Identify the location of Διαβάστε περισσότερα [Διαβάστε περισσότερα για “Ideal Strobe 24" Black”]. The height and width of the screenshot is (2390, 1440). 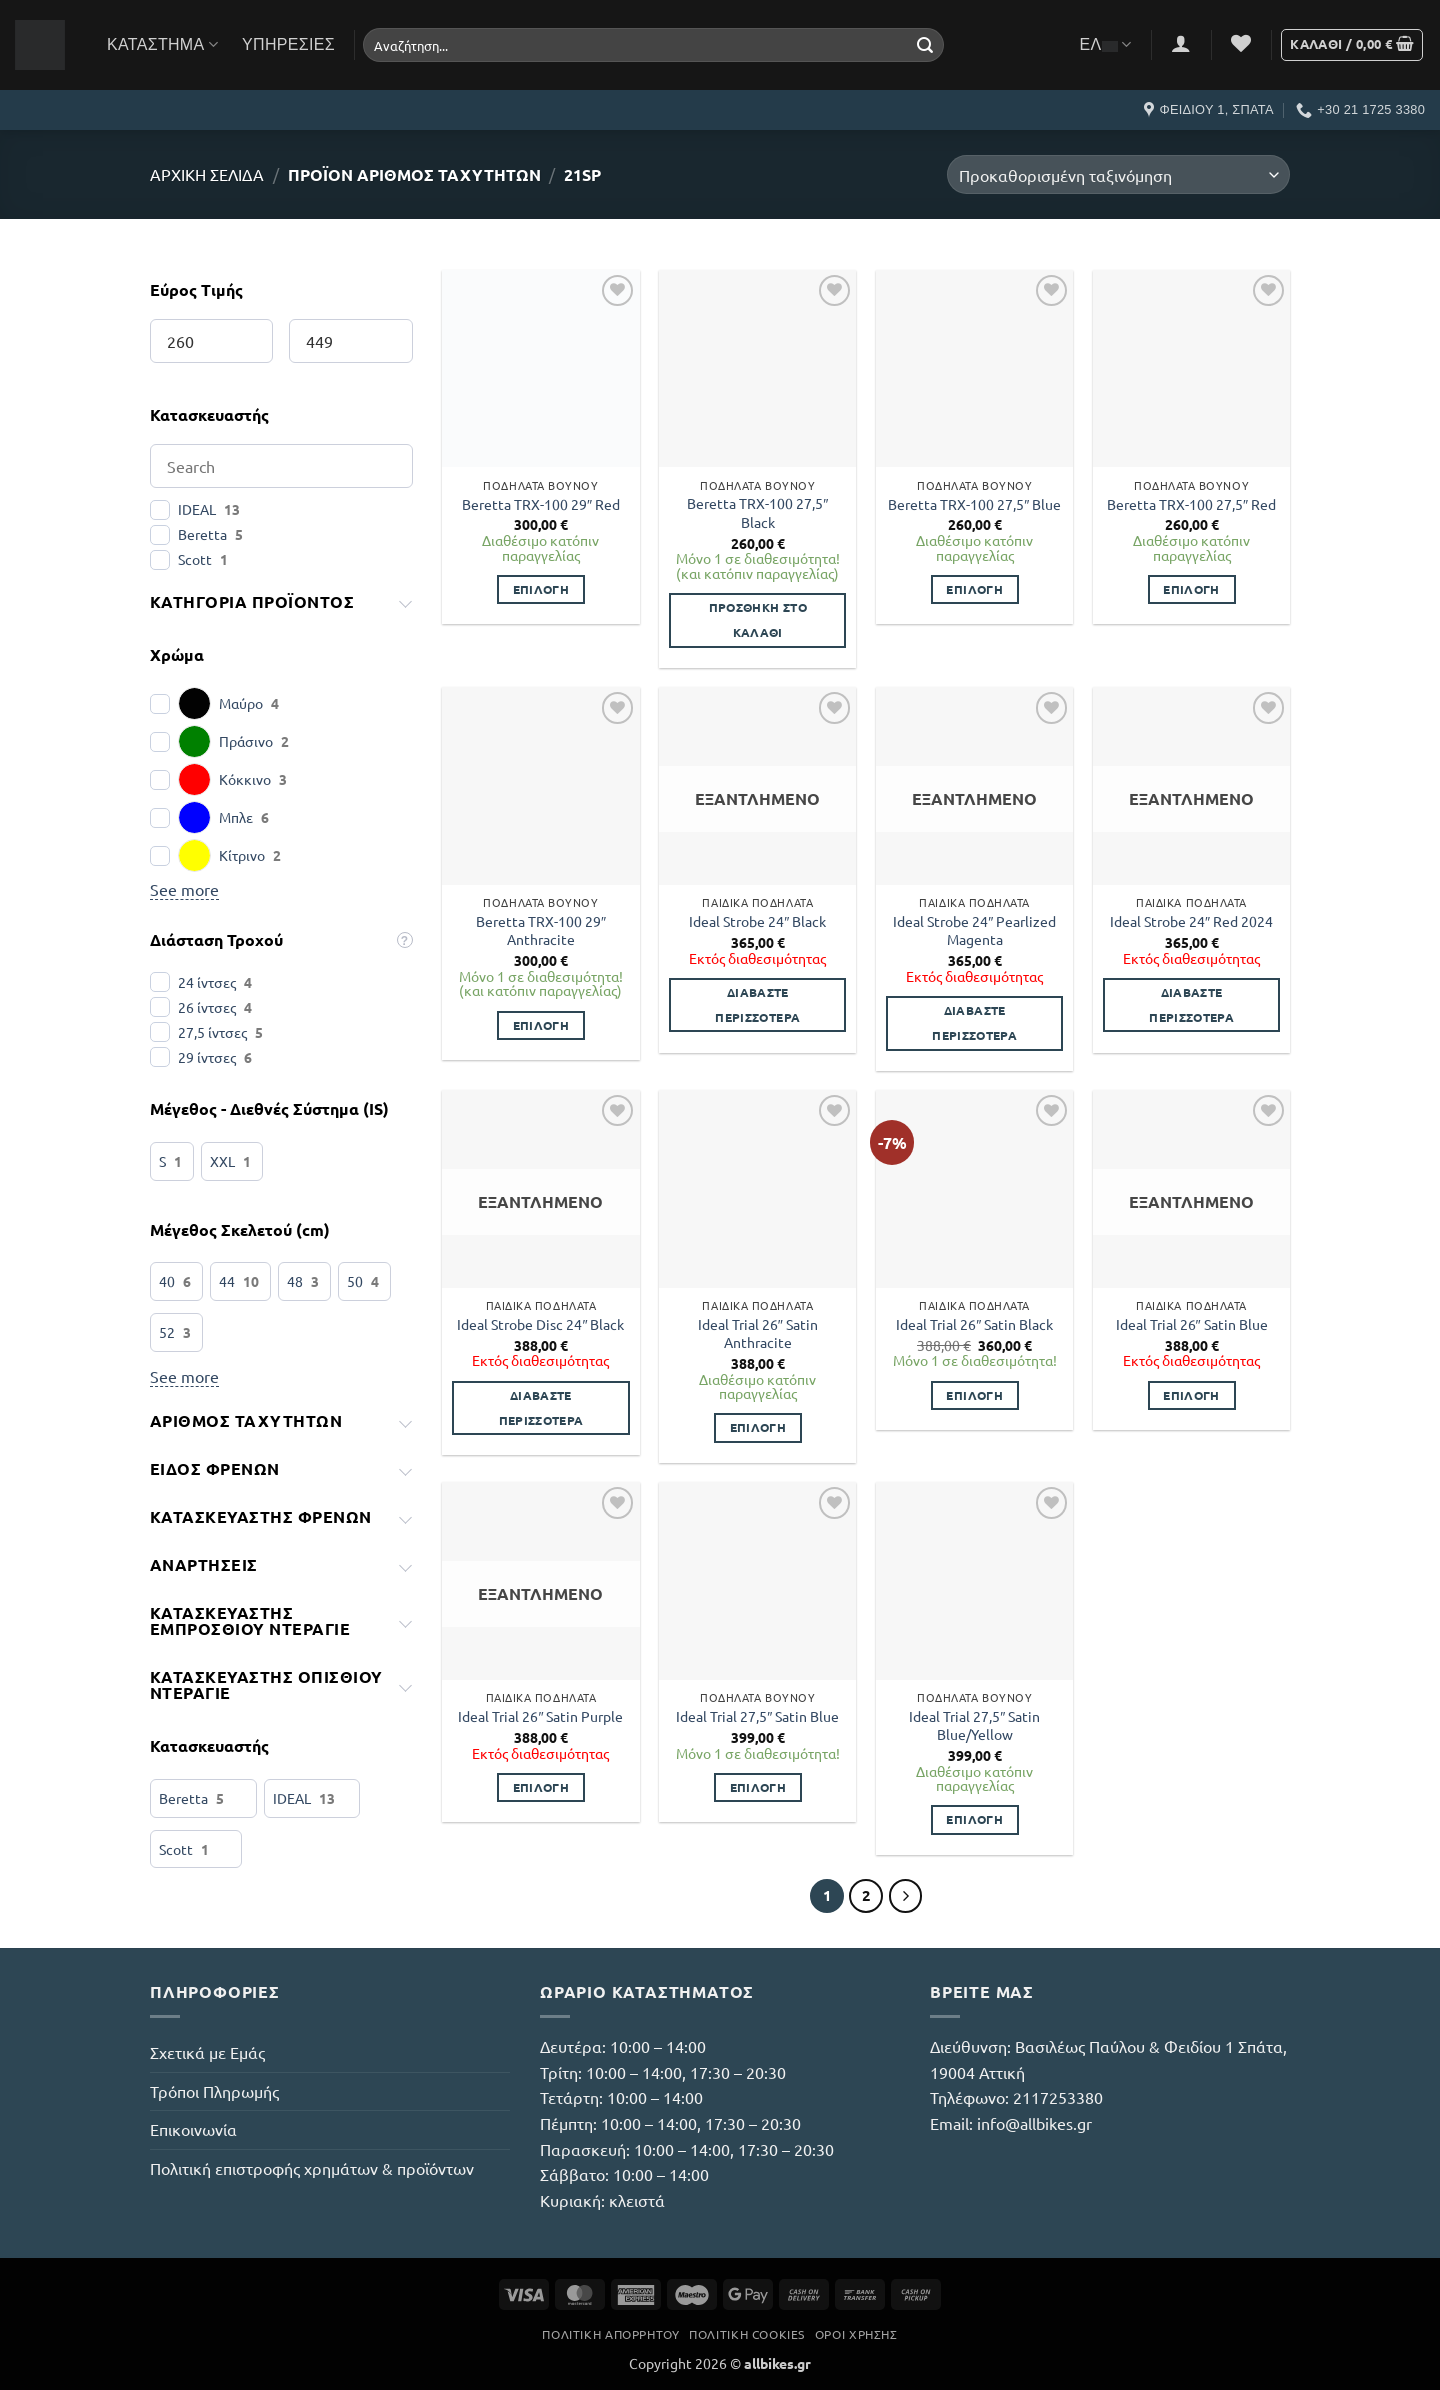
(757, 1004).